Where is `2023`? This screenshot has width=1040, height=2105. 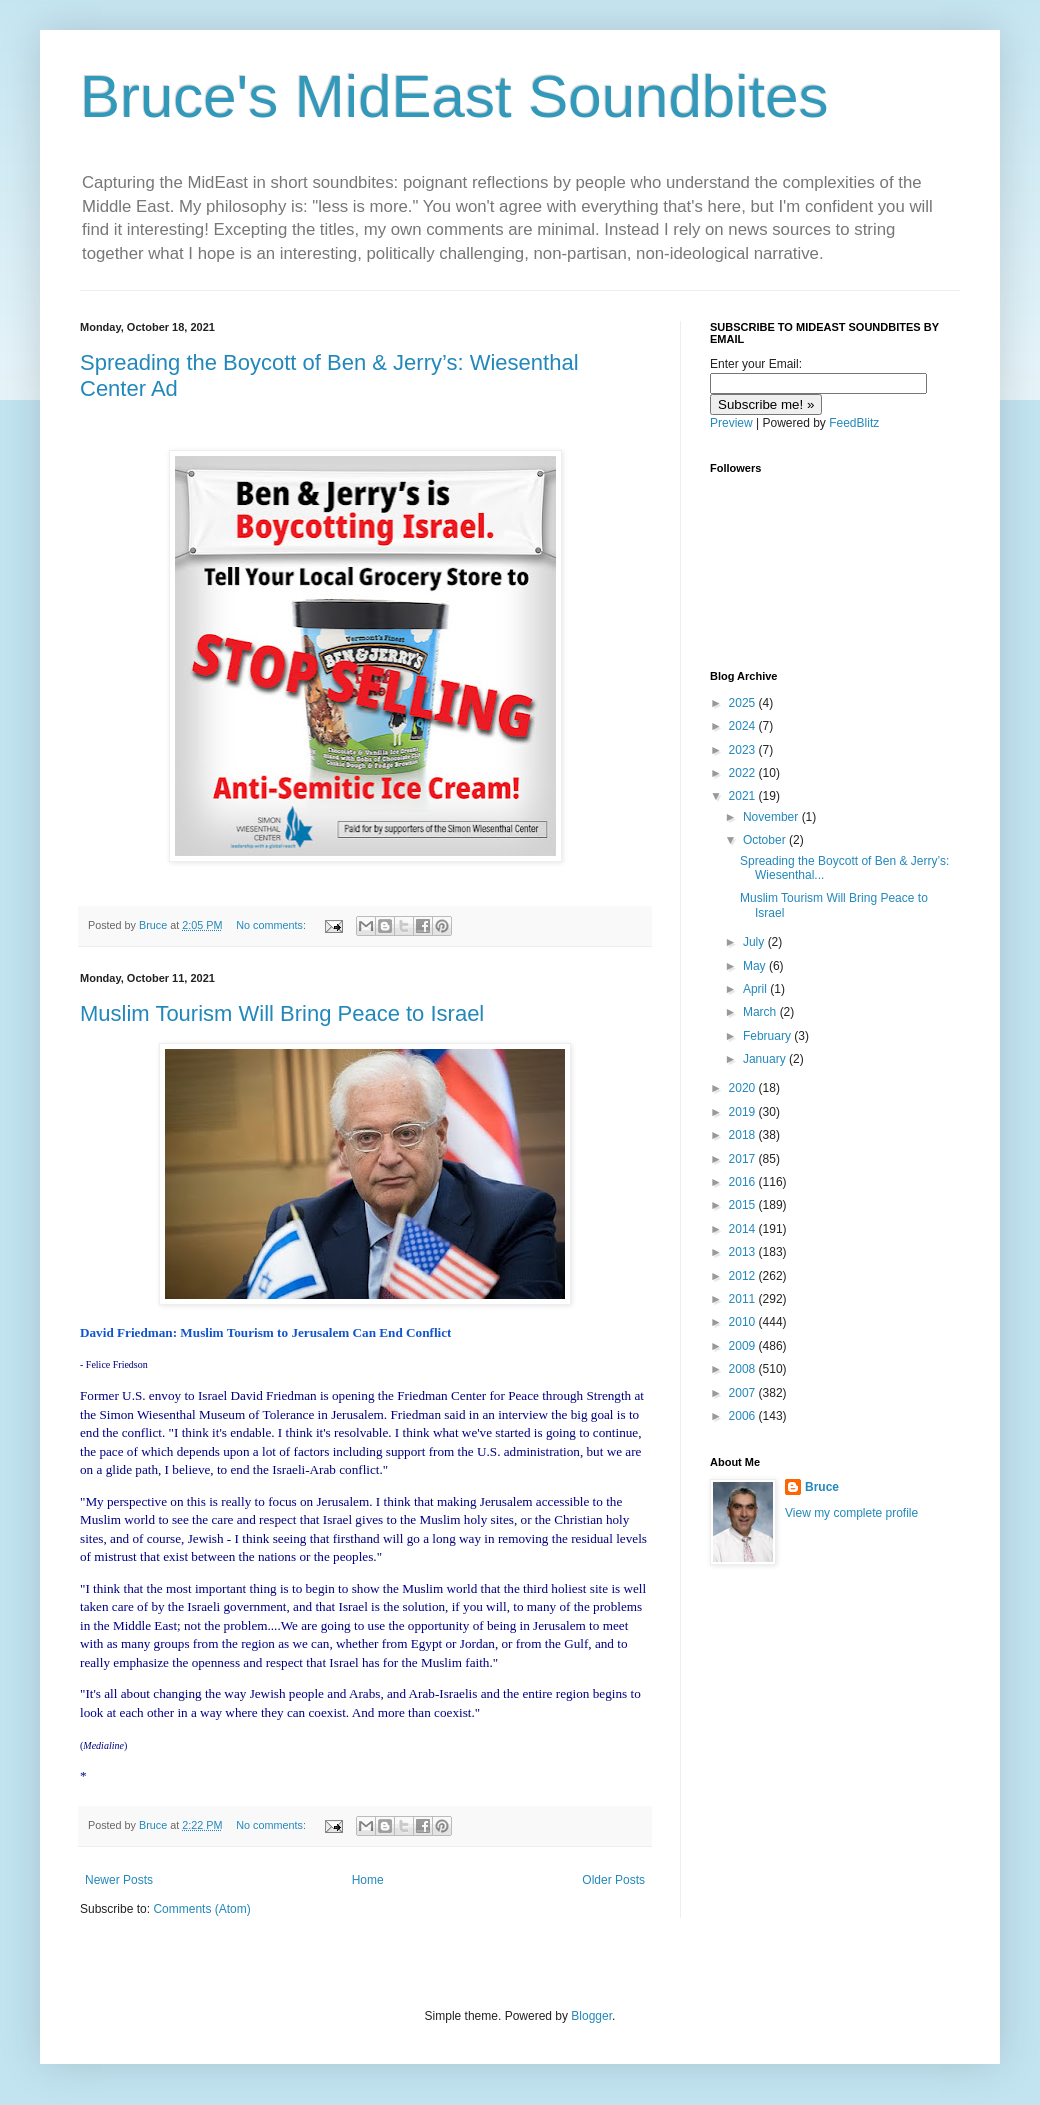
2023 is located at coordinates (744, 750).